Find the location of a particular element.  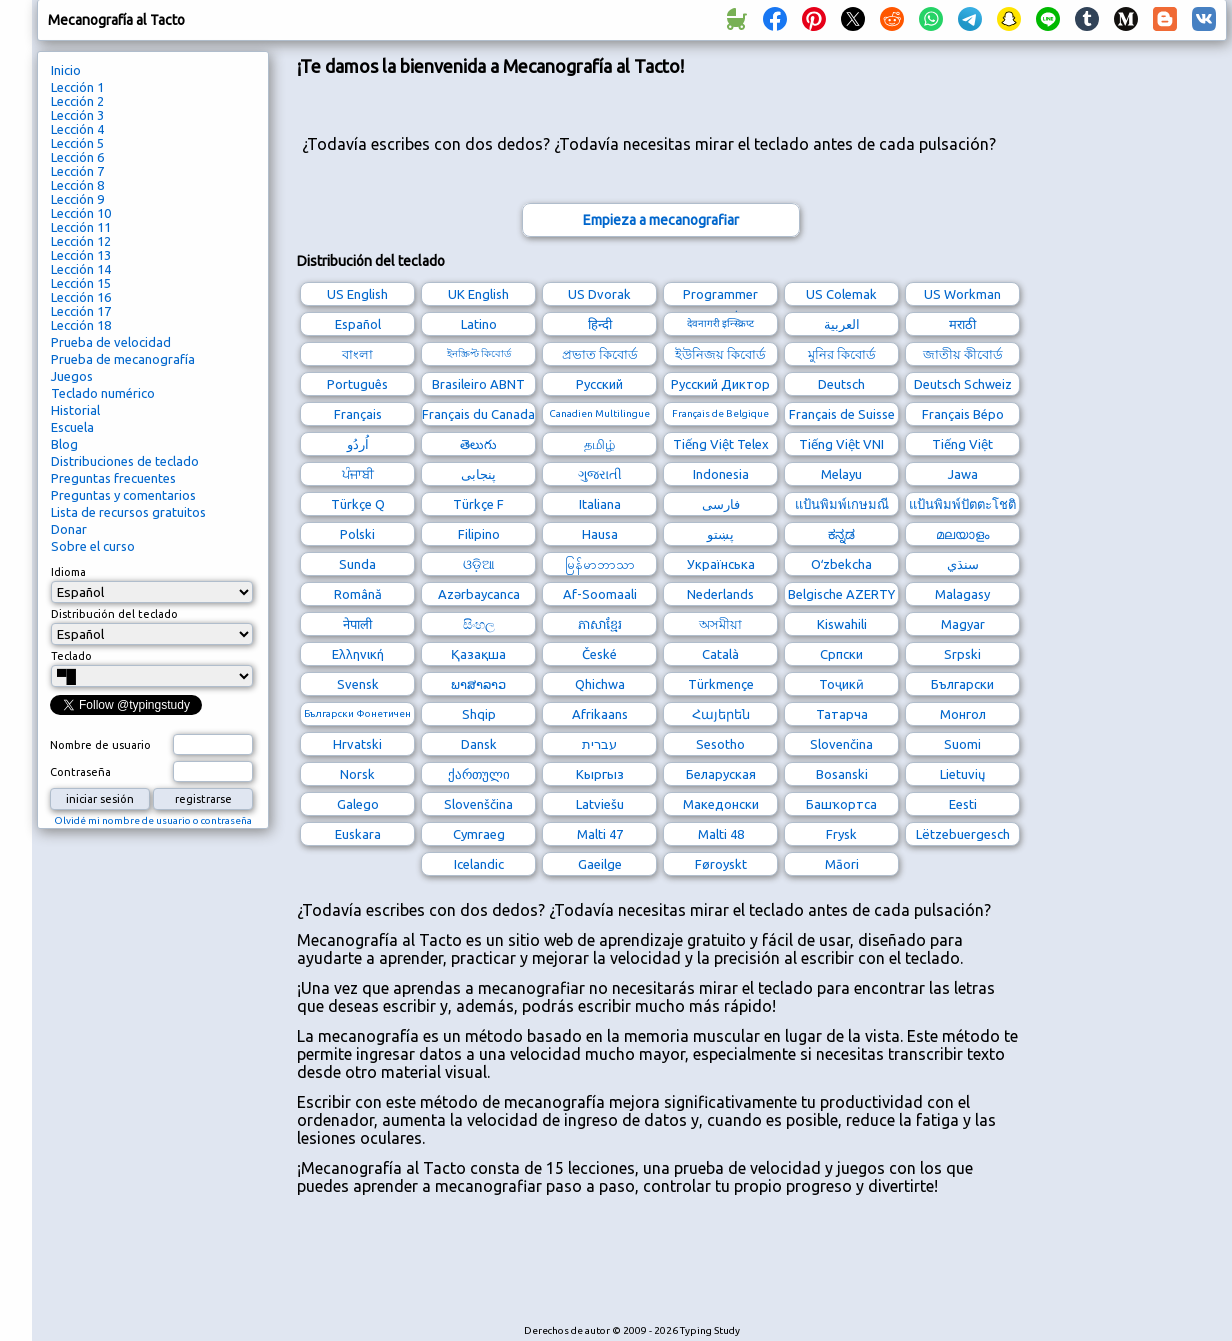

Lietuvių is located at coordinates (962, 774).